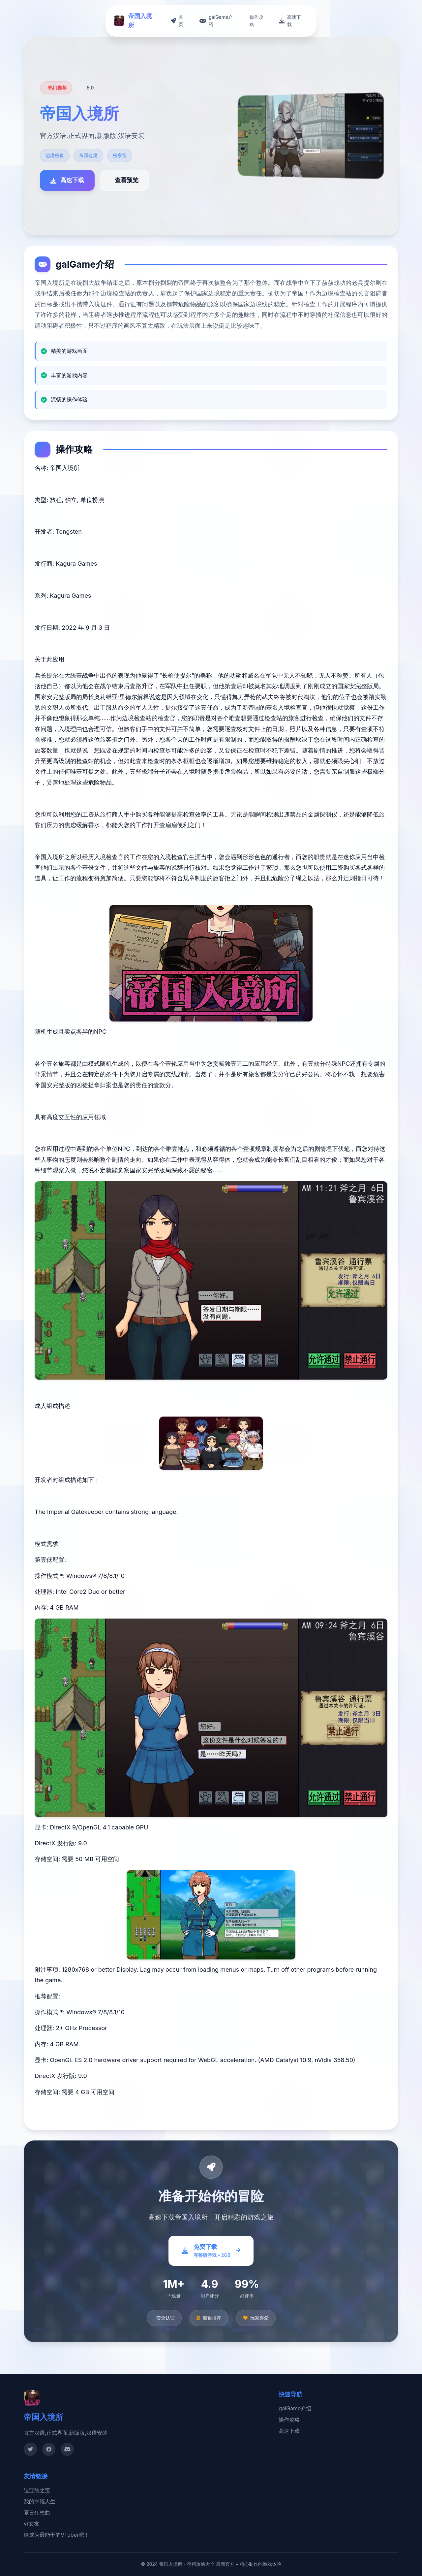  What do you see at coordinates (289, 2430) in the screenshot?
I see `高速下载` at bounding box center [289, 2430].